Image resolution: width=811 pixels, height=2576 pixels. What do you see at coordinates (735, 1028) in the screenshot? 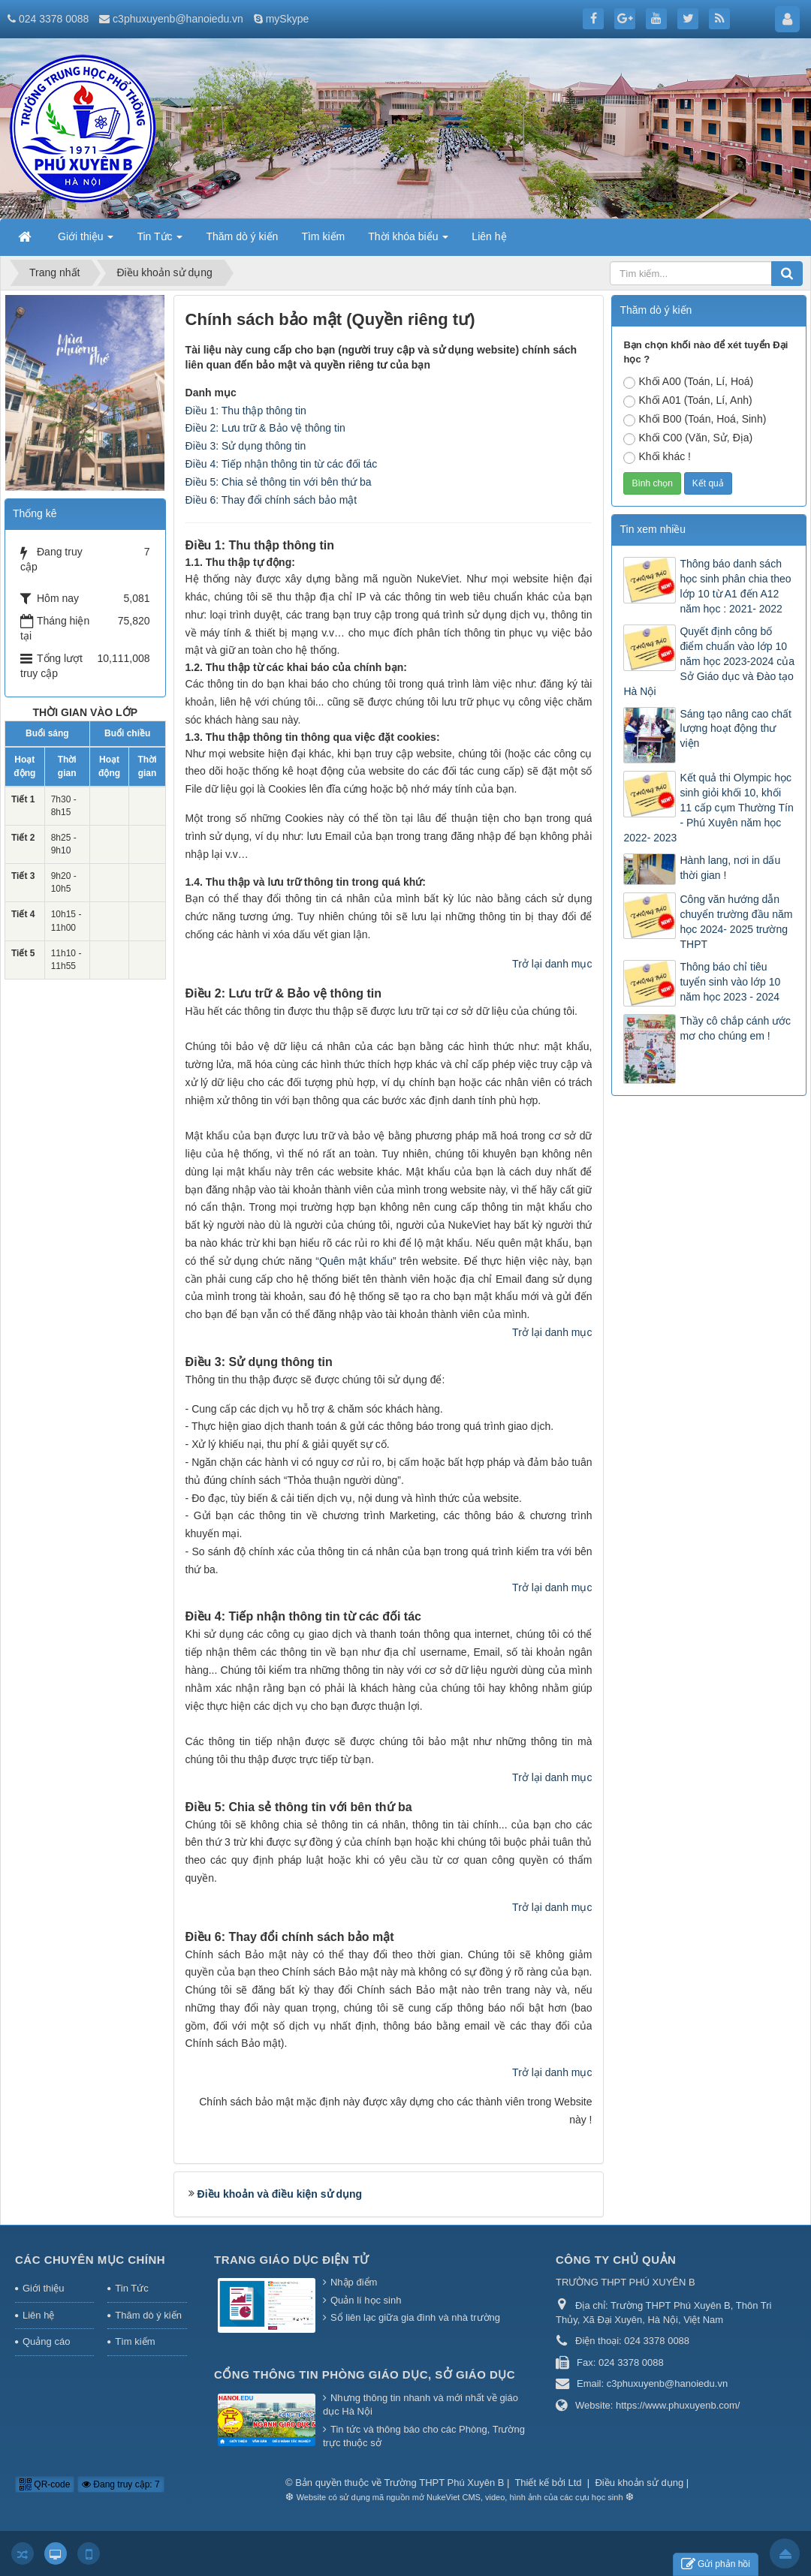
I see `Thầy cô chắp cánh ước mơ cho chúng em !` at bounding box center [735, 1028].